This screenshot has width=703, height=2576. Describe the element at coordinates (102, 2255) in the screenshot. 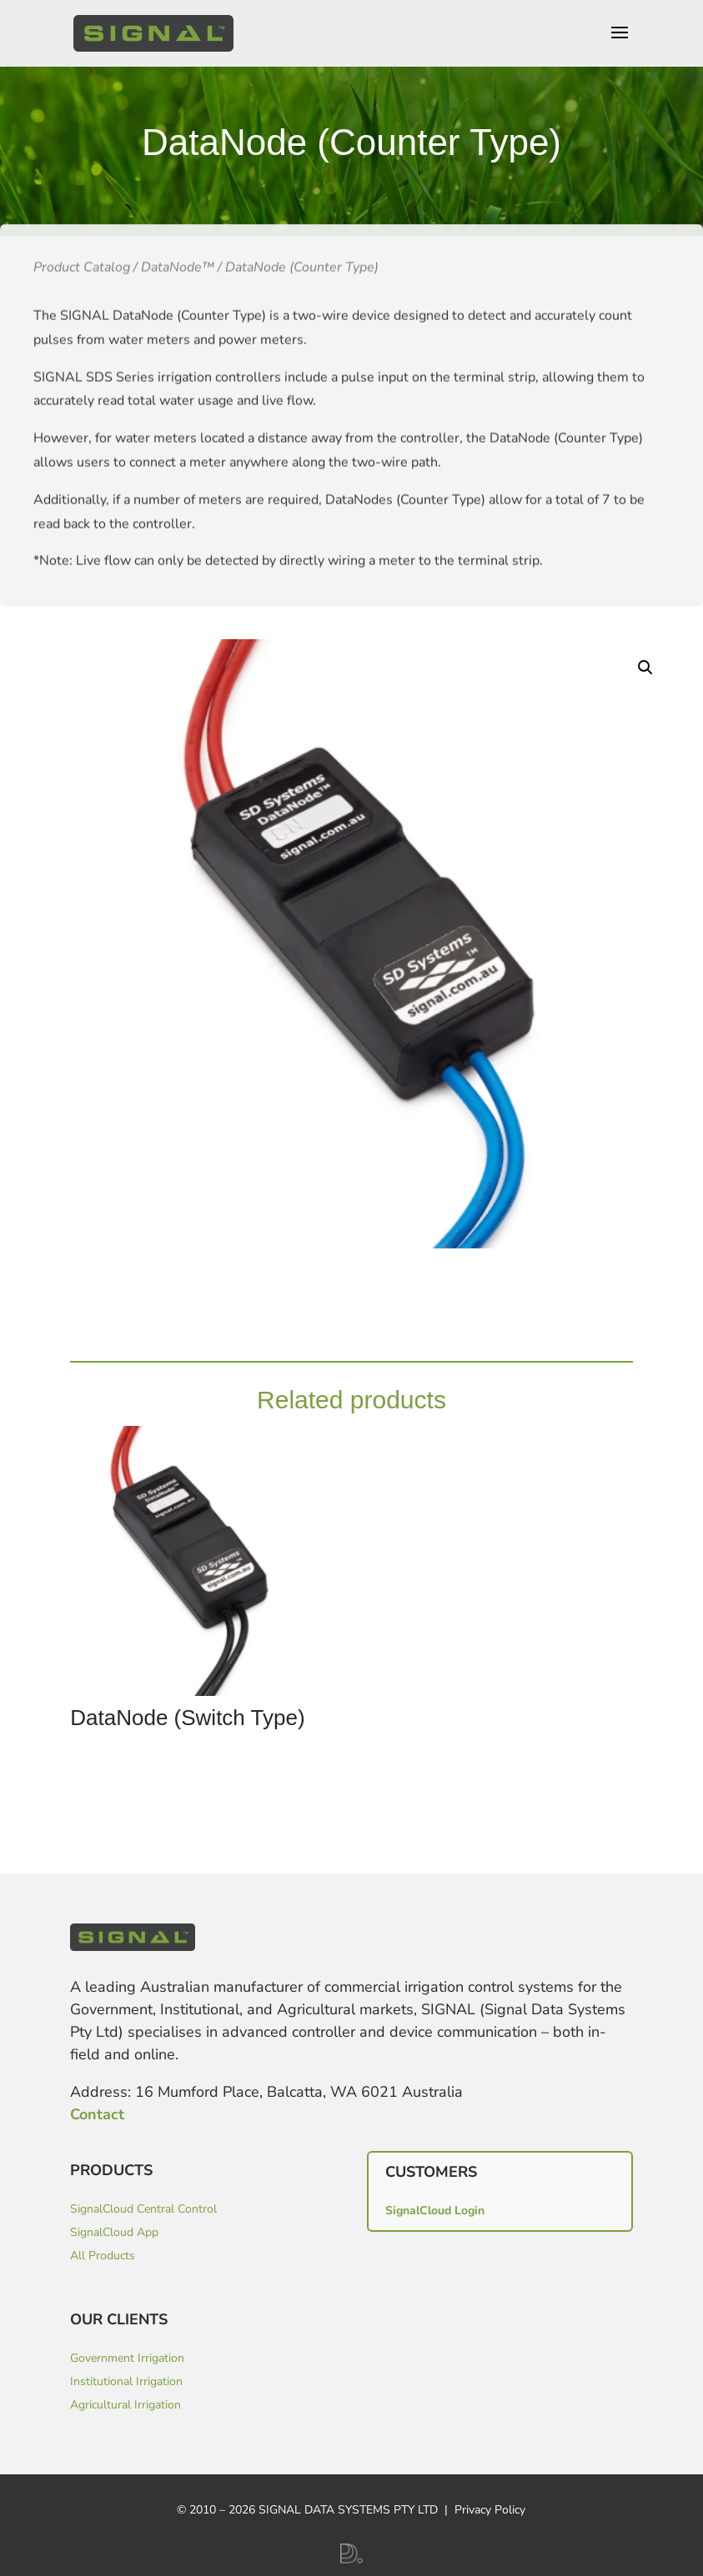

I see `All Products` at that location.